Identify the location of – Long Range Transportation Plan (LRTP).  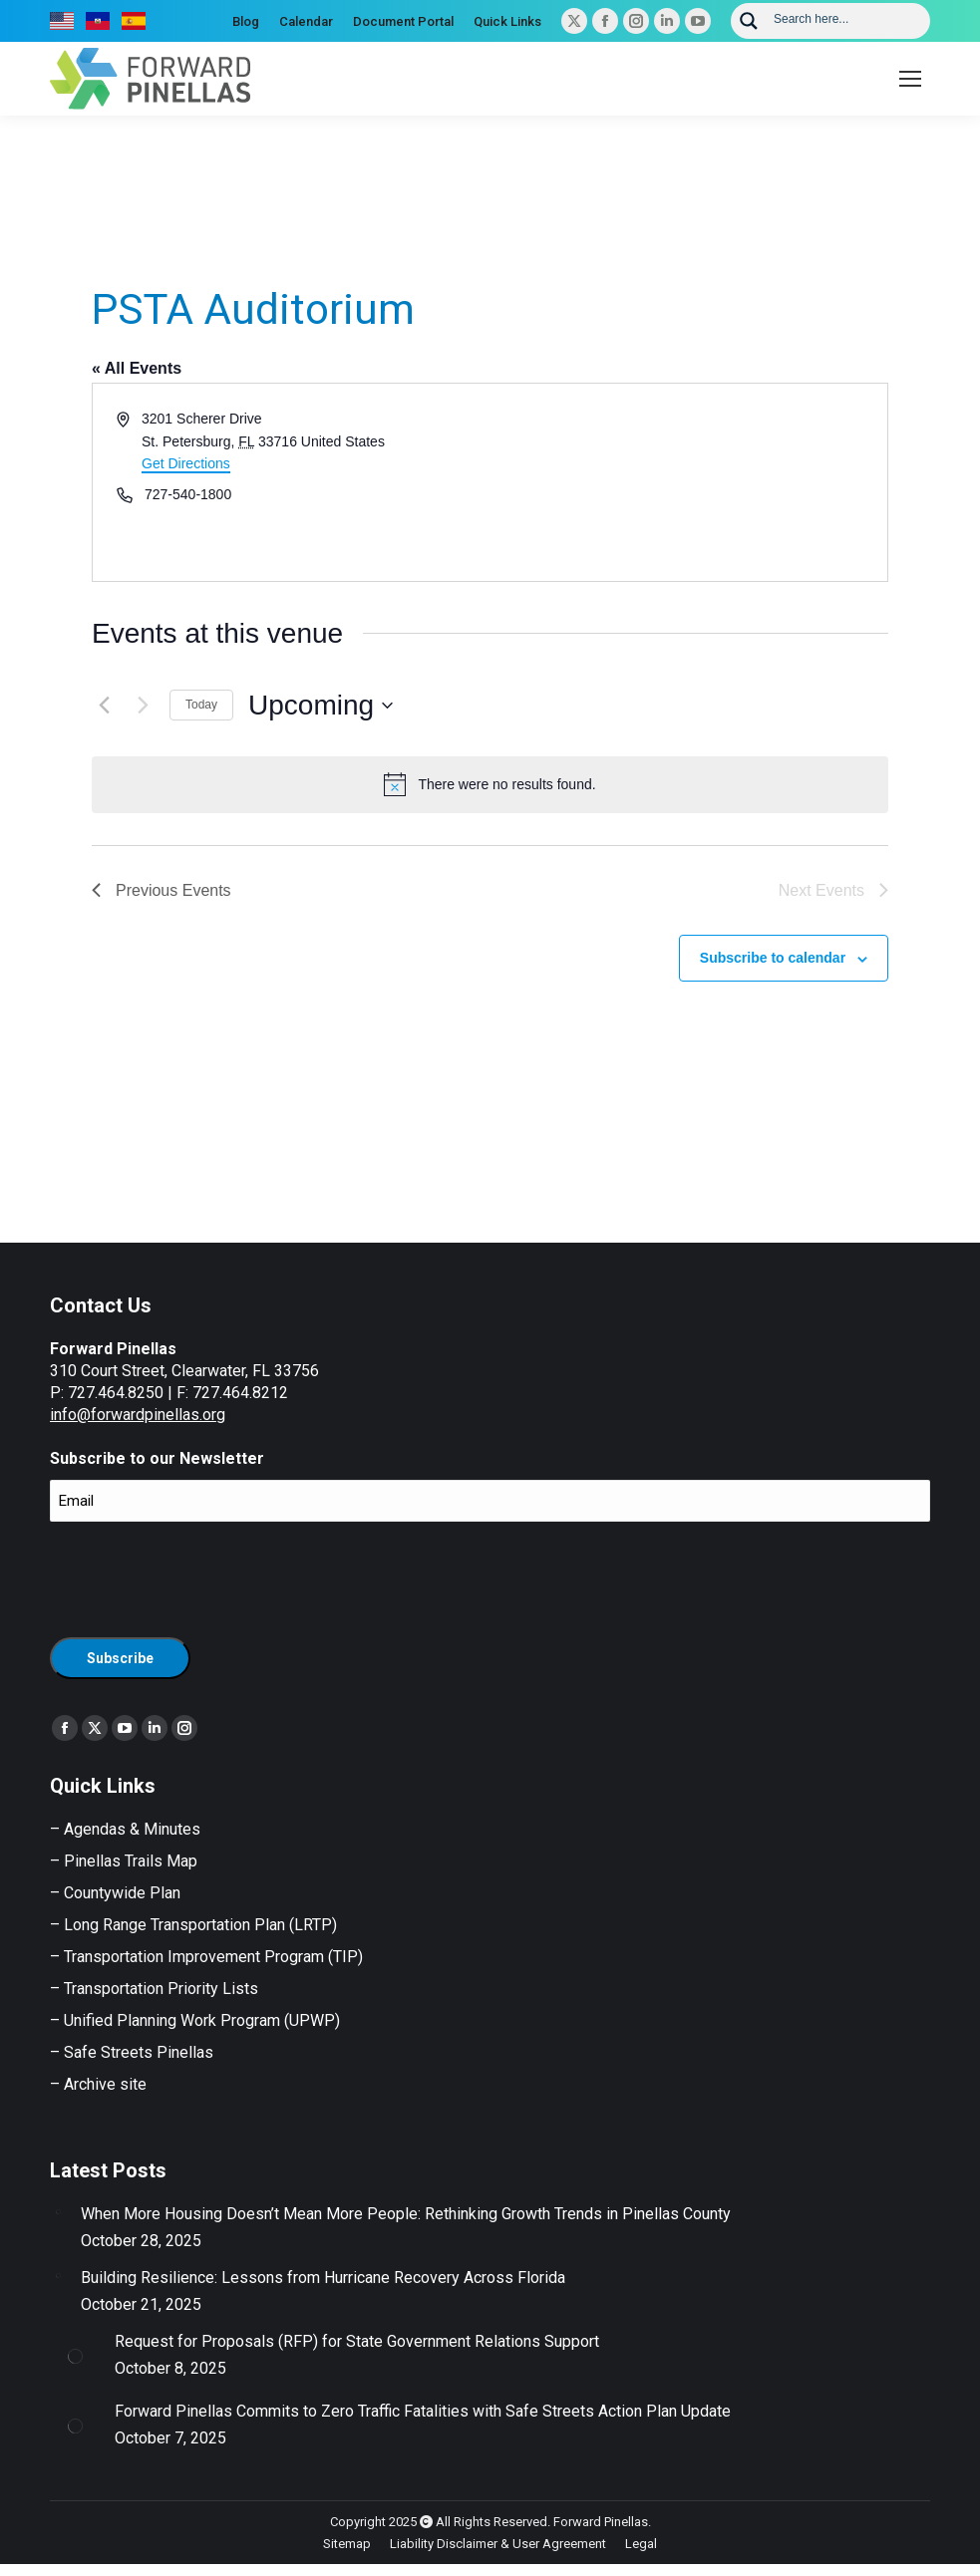
(193, 1924).